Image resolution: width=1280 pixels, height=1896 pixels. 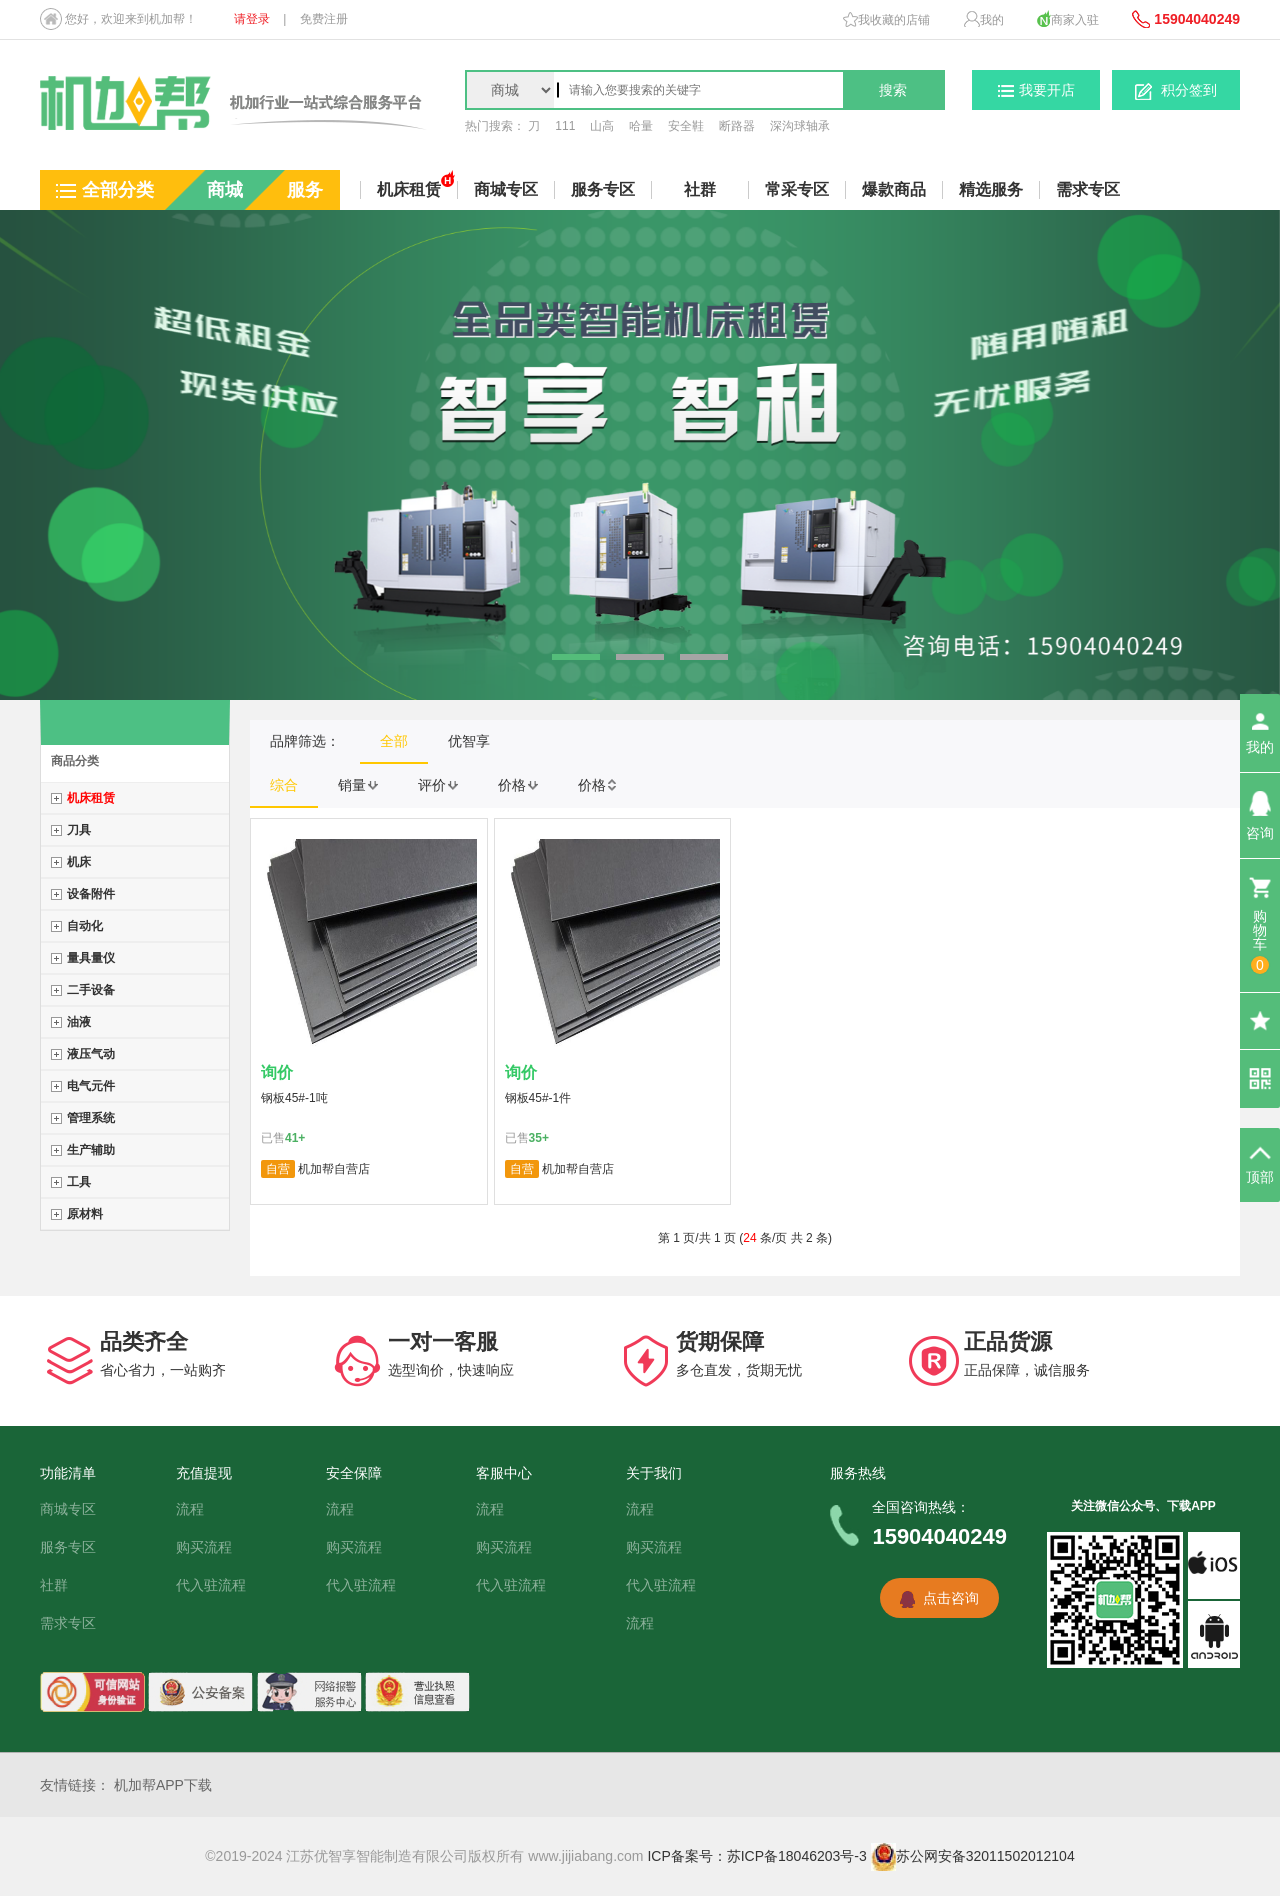 What do you see at coordinates (79, 830) in the screenshot?
I see `刀具` at bounding box center [79, 830].